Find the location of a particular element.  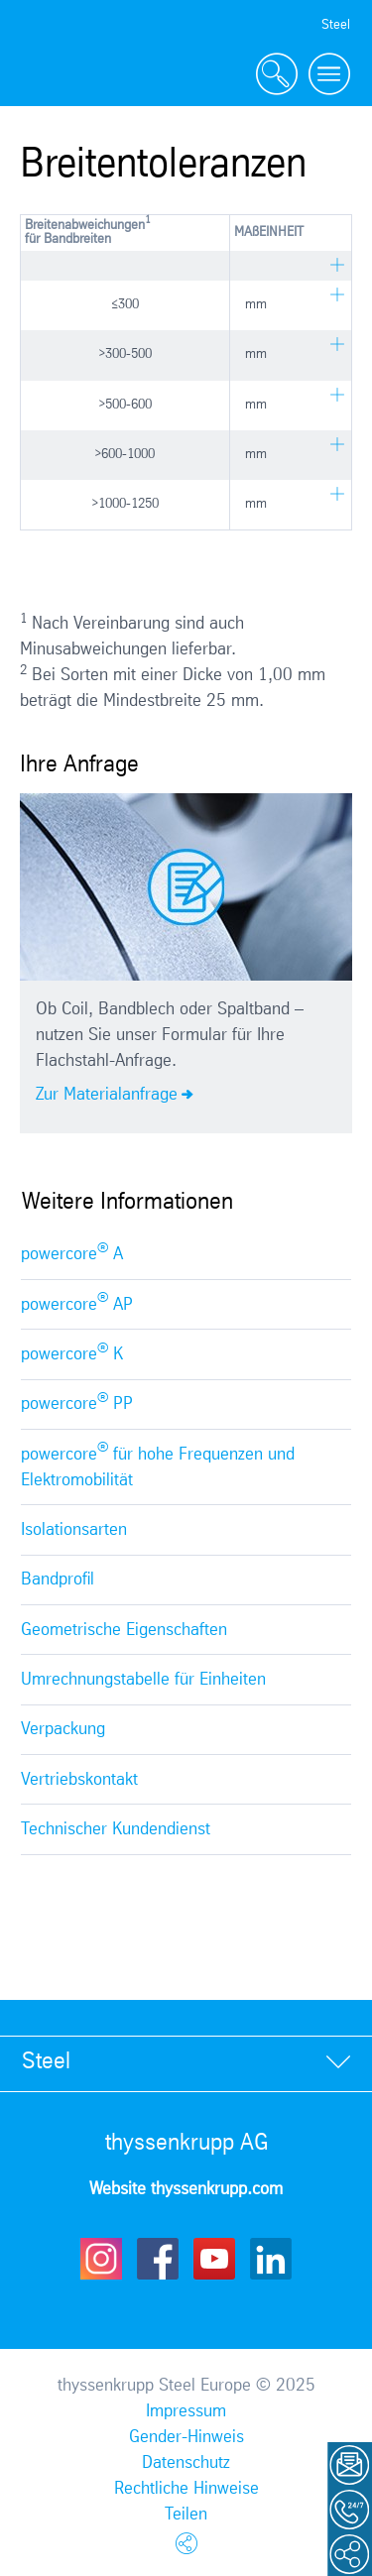

Verpackung is located at coordinates (63, 1729).